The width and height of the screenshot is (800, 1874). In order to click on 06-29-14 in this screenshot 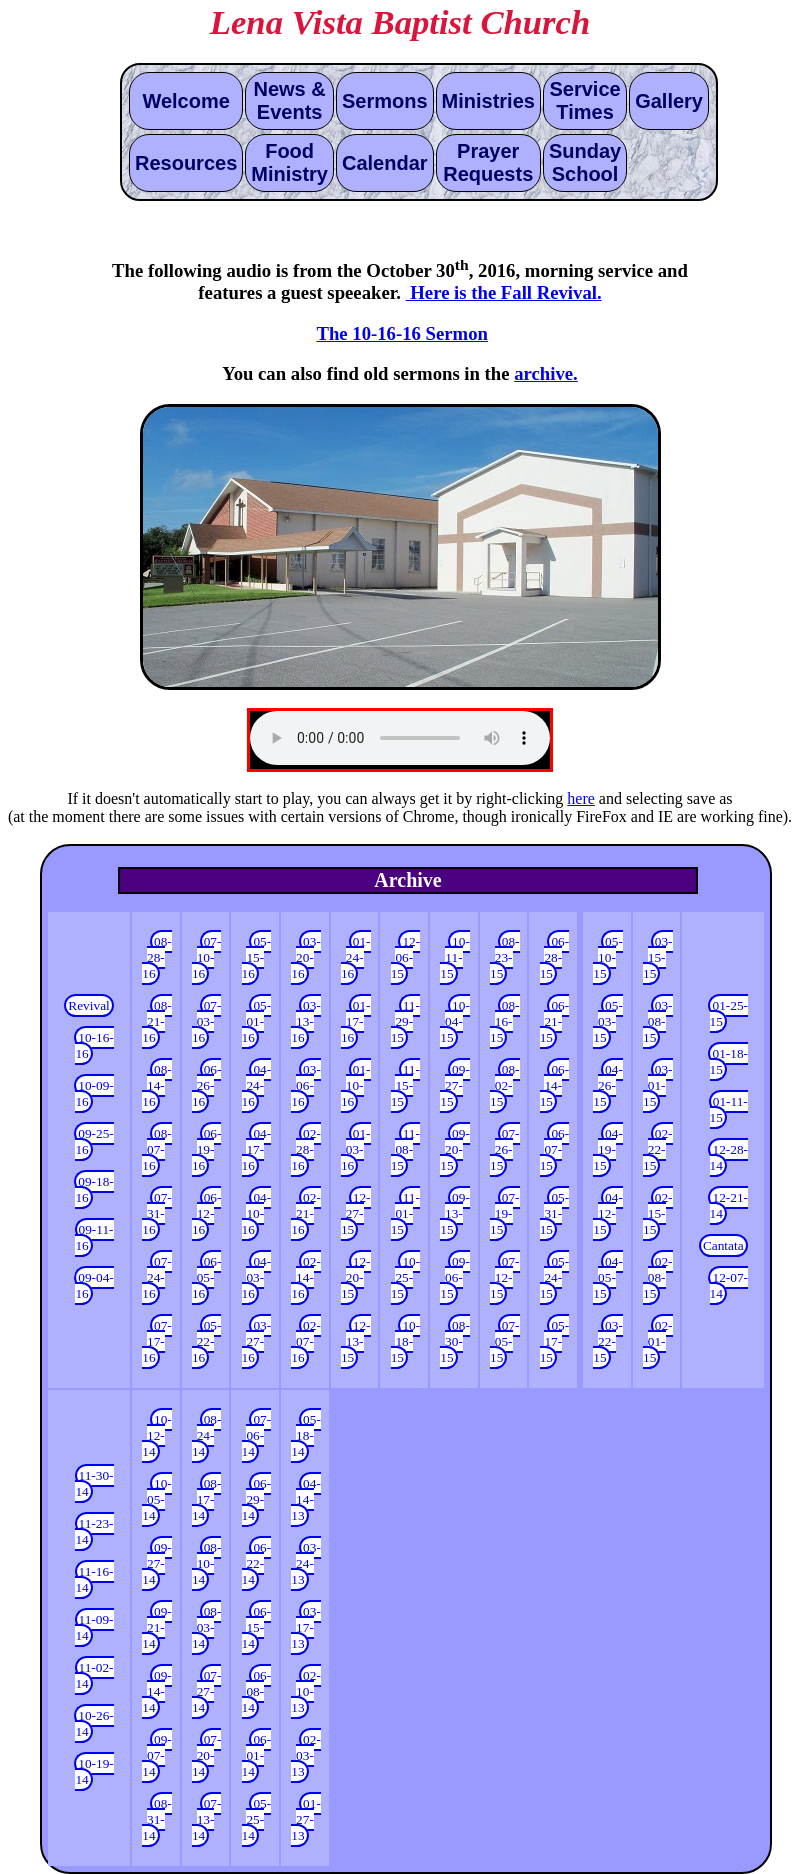, I will do `click(257, 1499)`.